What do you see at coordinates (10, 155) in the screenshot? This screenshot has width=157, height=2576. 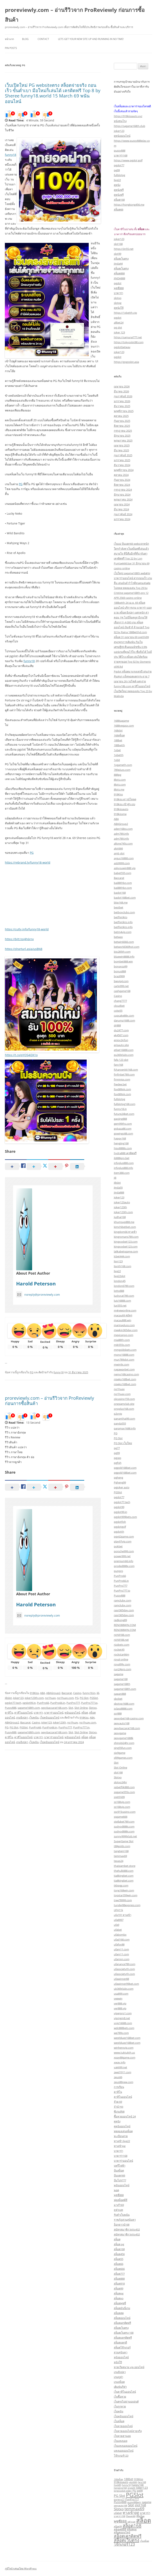 I see `funny18` at bounding box center [10, 155].